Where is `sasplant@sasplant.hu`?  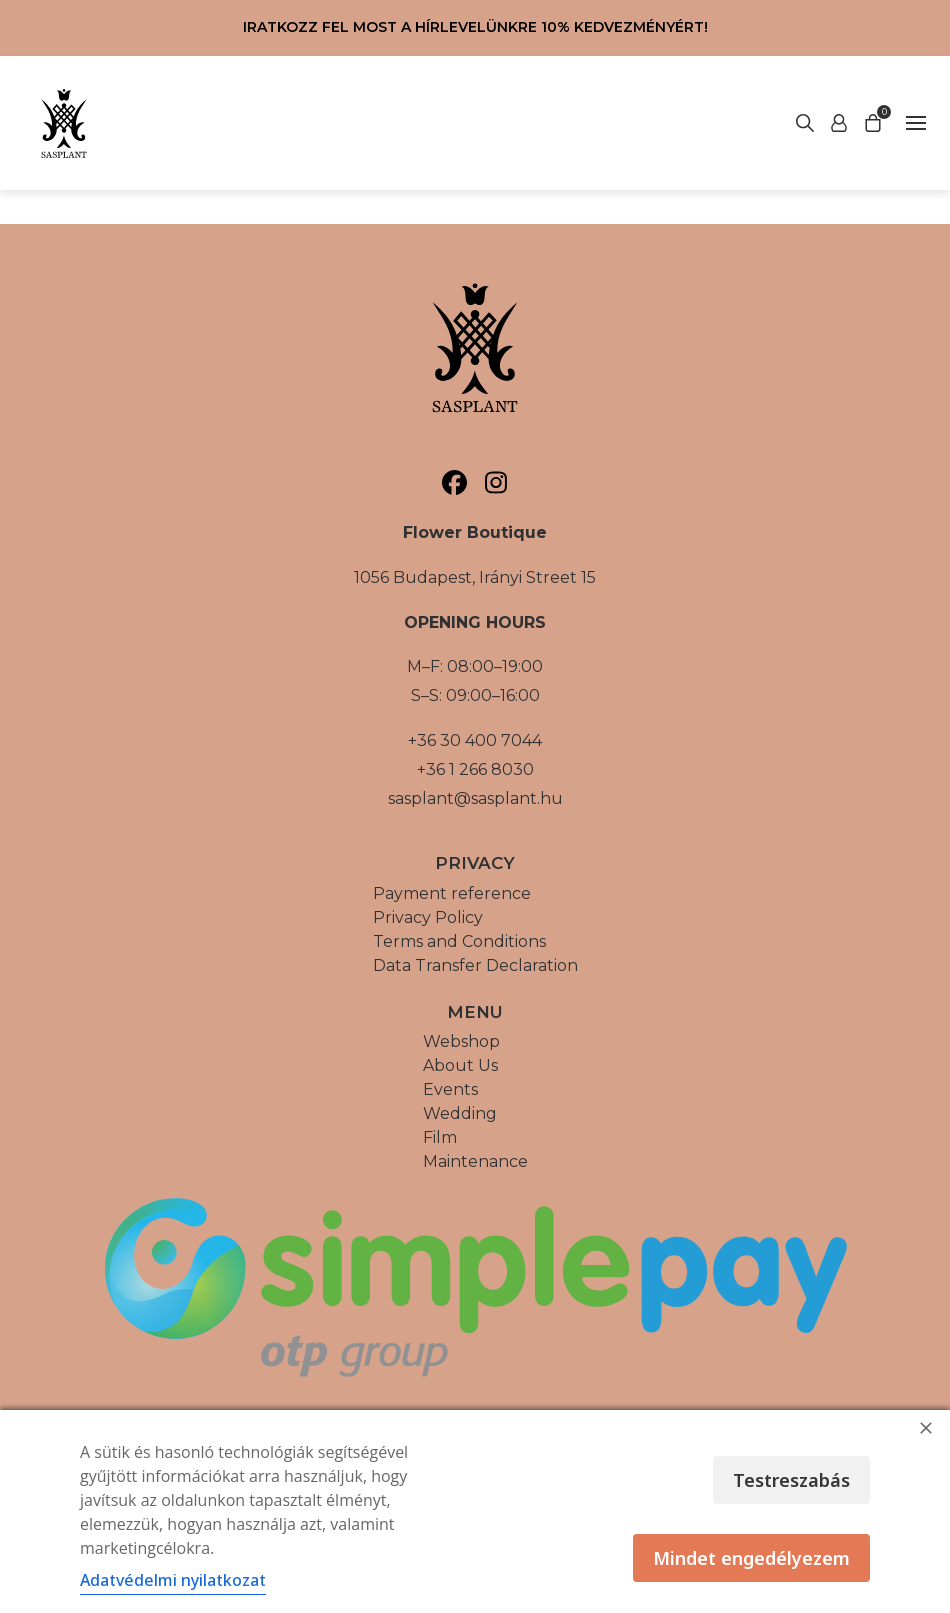
sasplant@sasplant.hu is located at coordinates (475, 798).